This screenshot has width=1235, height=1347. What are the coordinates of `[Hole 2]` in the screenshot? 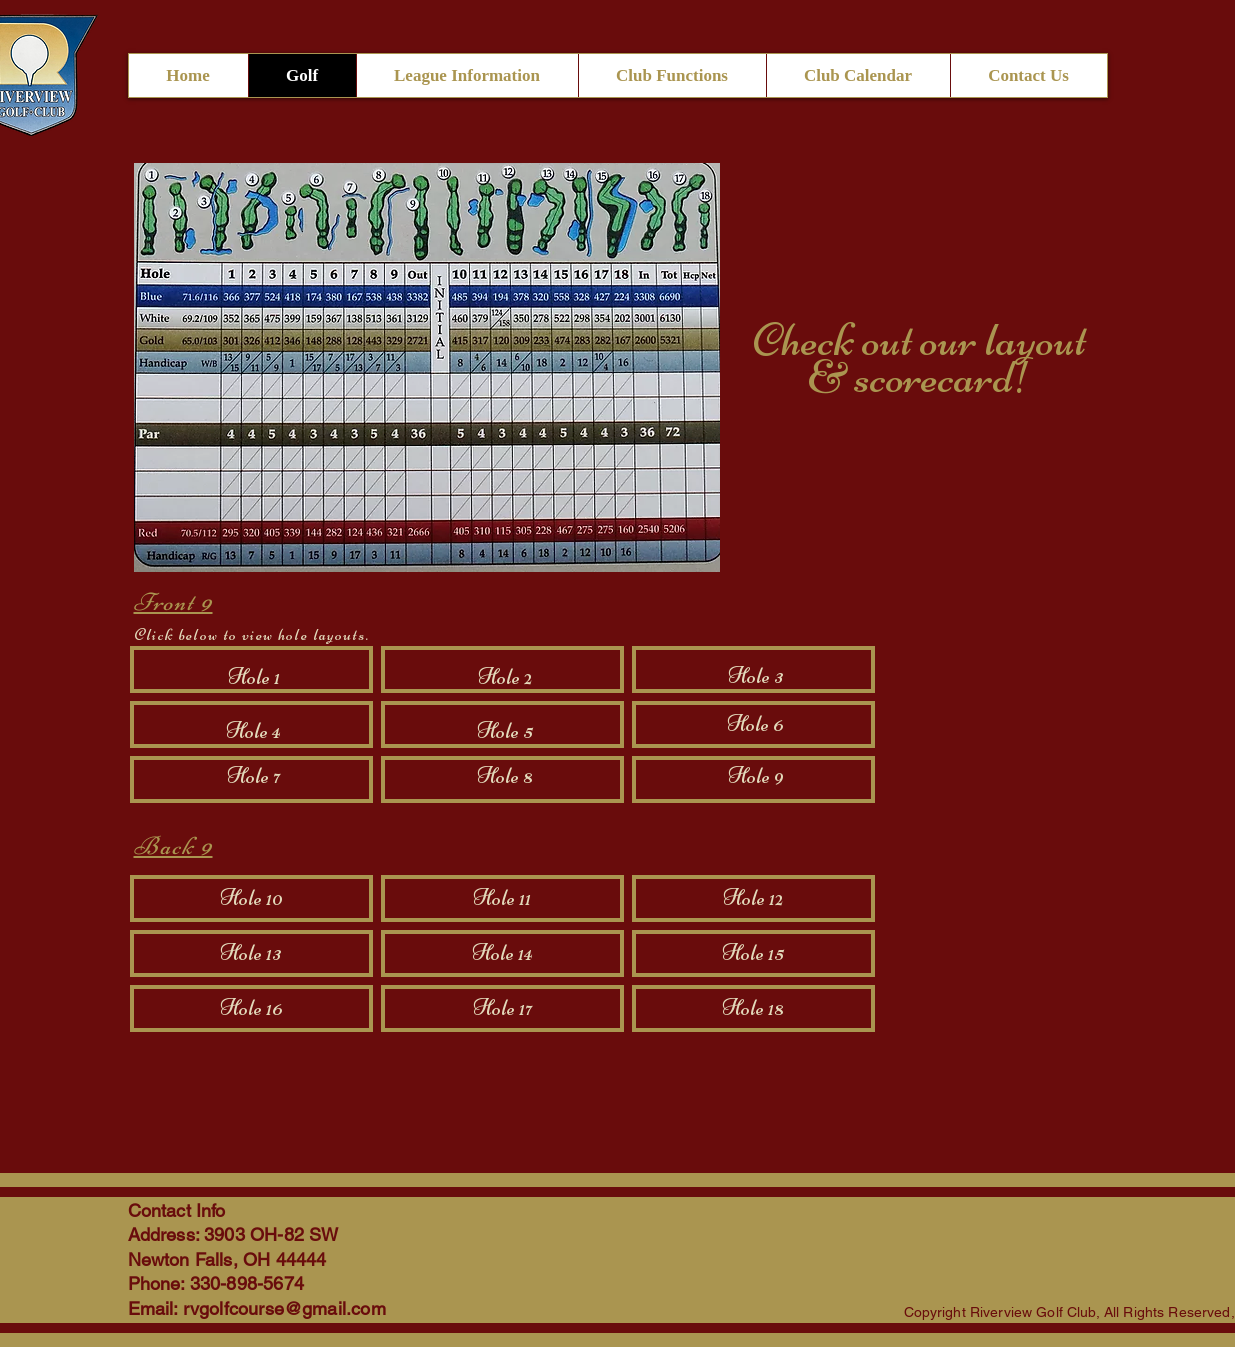 It's located at (505, 678).